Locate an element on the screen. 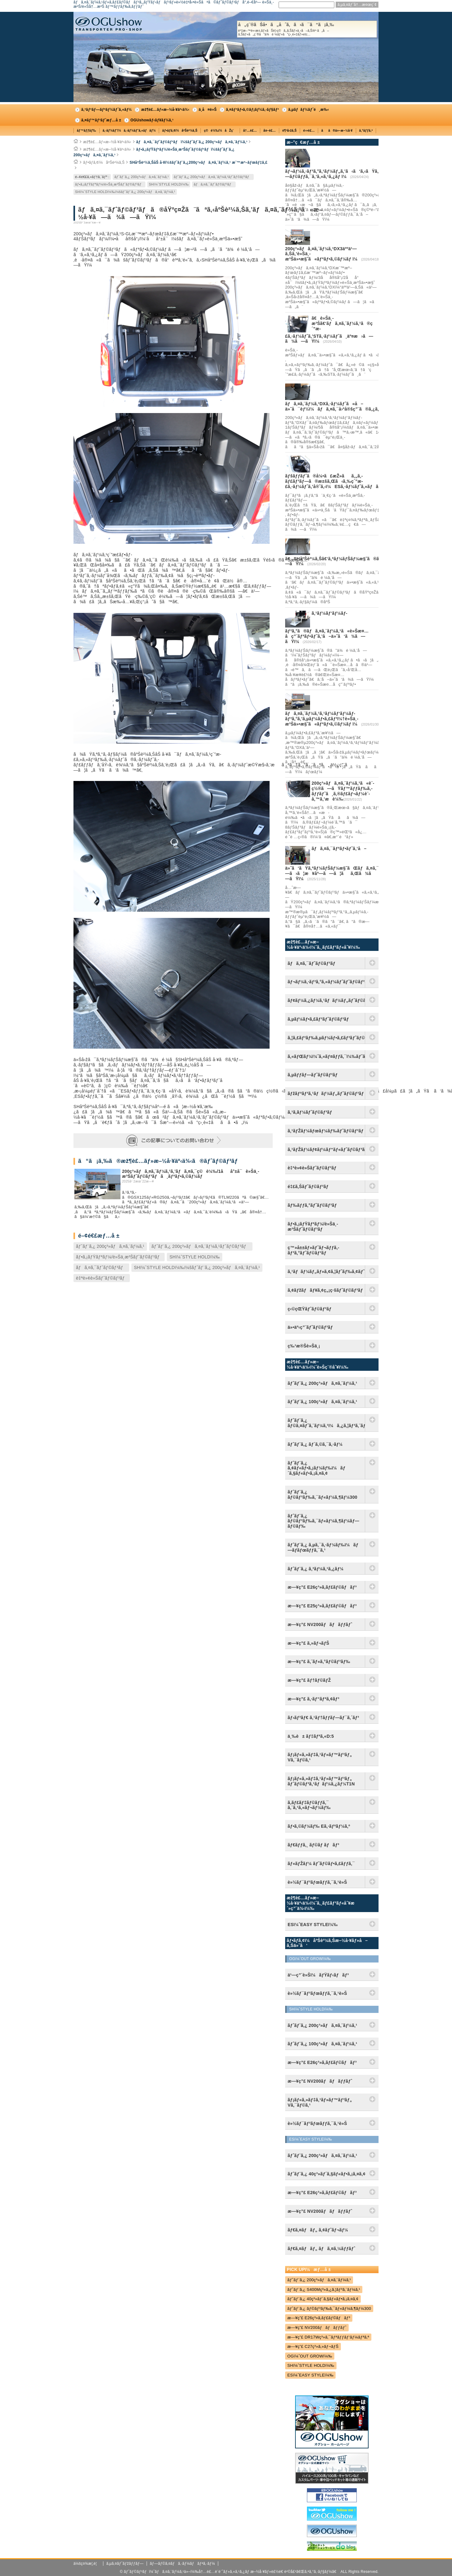 The width and height of the screenshot is (452, 2576). ãƒˆãƒ¨ã‚¿ ãƒ´ã‚©ã‚¯ã‚·ãƒ¼ is located at coordinates (315, 1444).